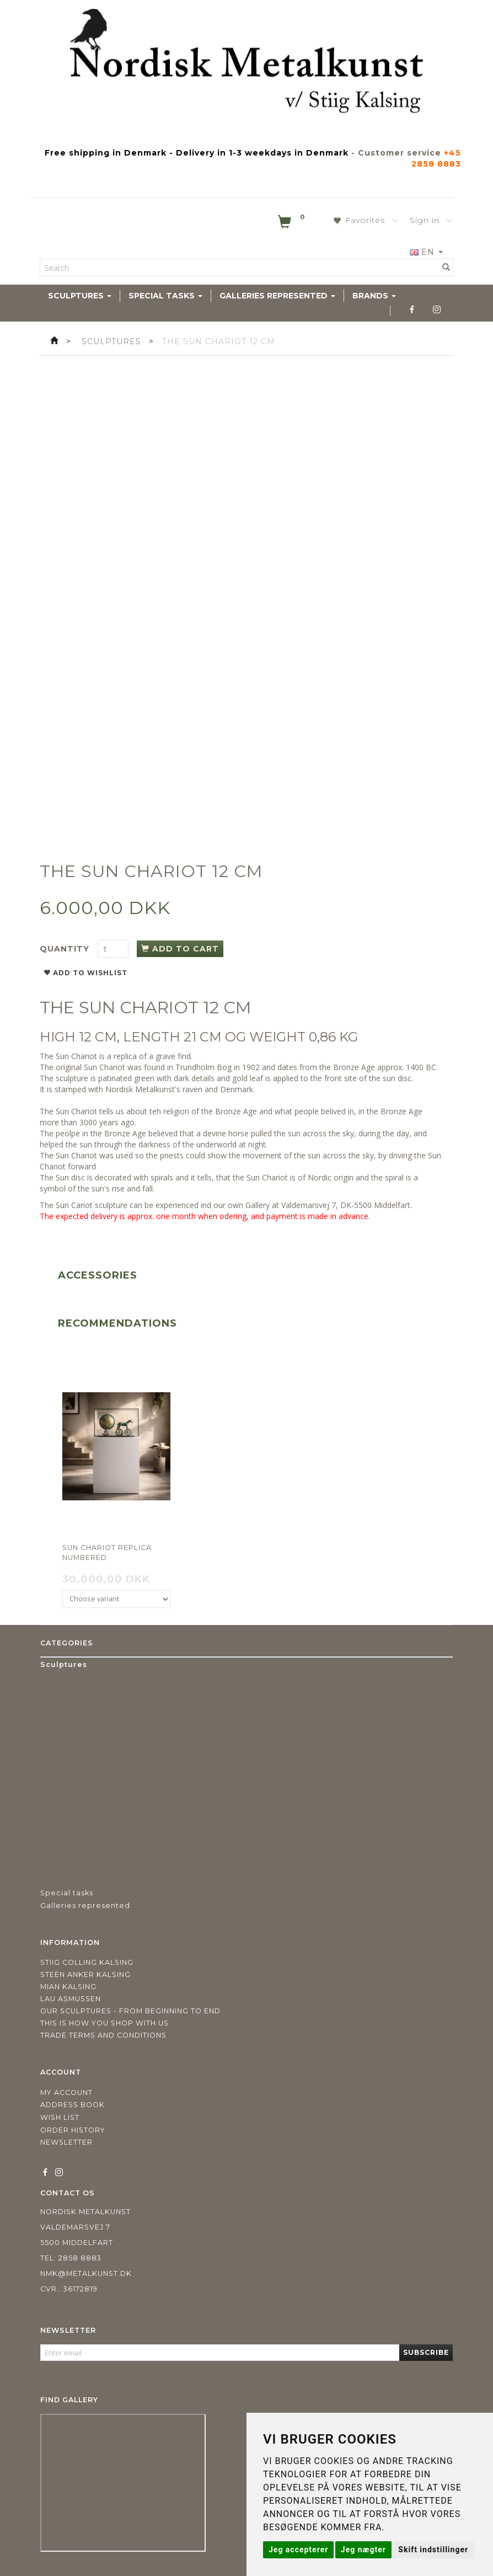 This screenshot has width=493, height=2576. What do you see at coordinates (85, 1974) in the screenshot?
I see `Steen Anker Kalsing` at bounding box center [85, 1974].